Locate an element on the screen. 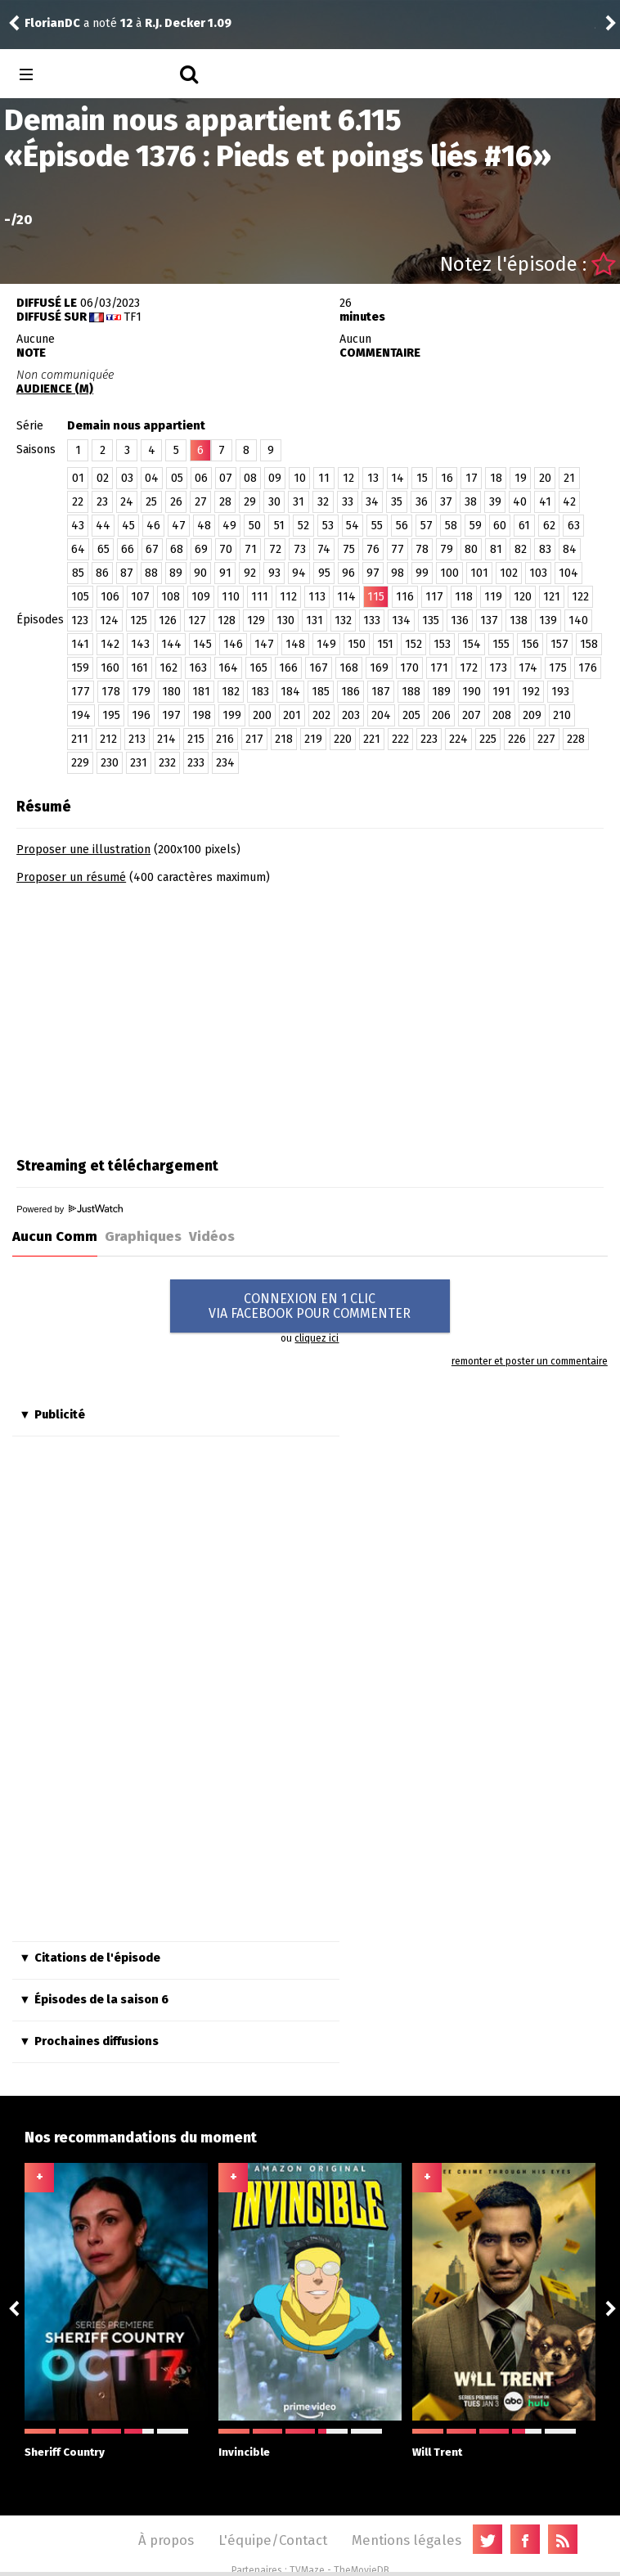 The image size is (620, 2576). 23 is located at coordinates (102, 502).